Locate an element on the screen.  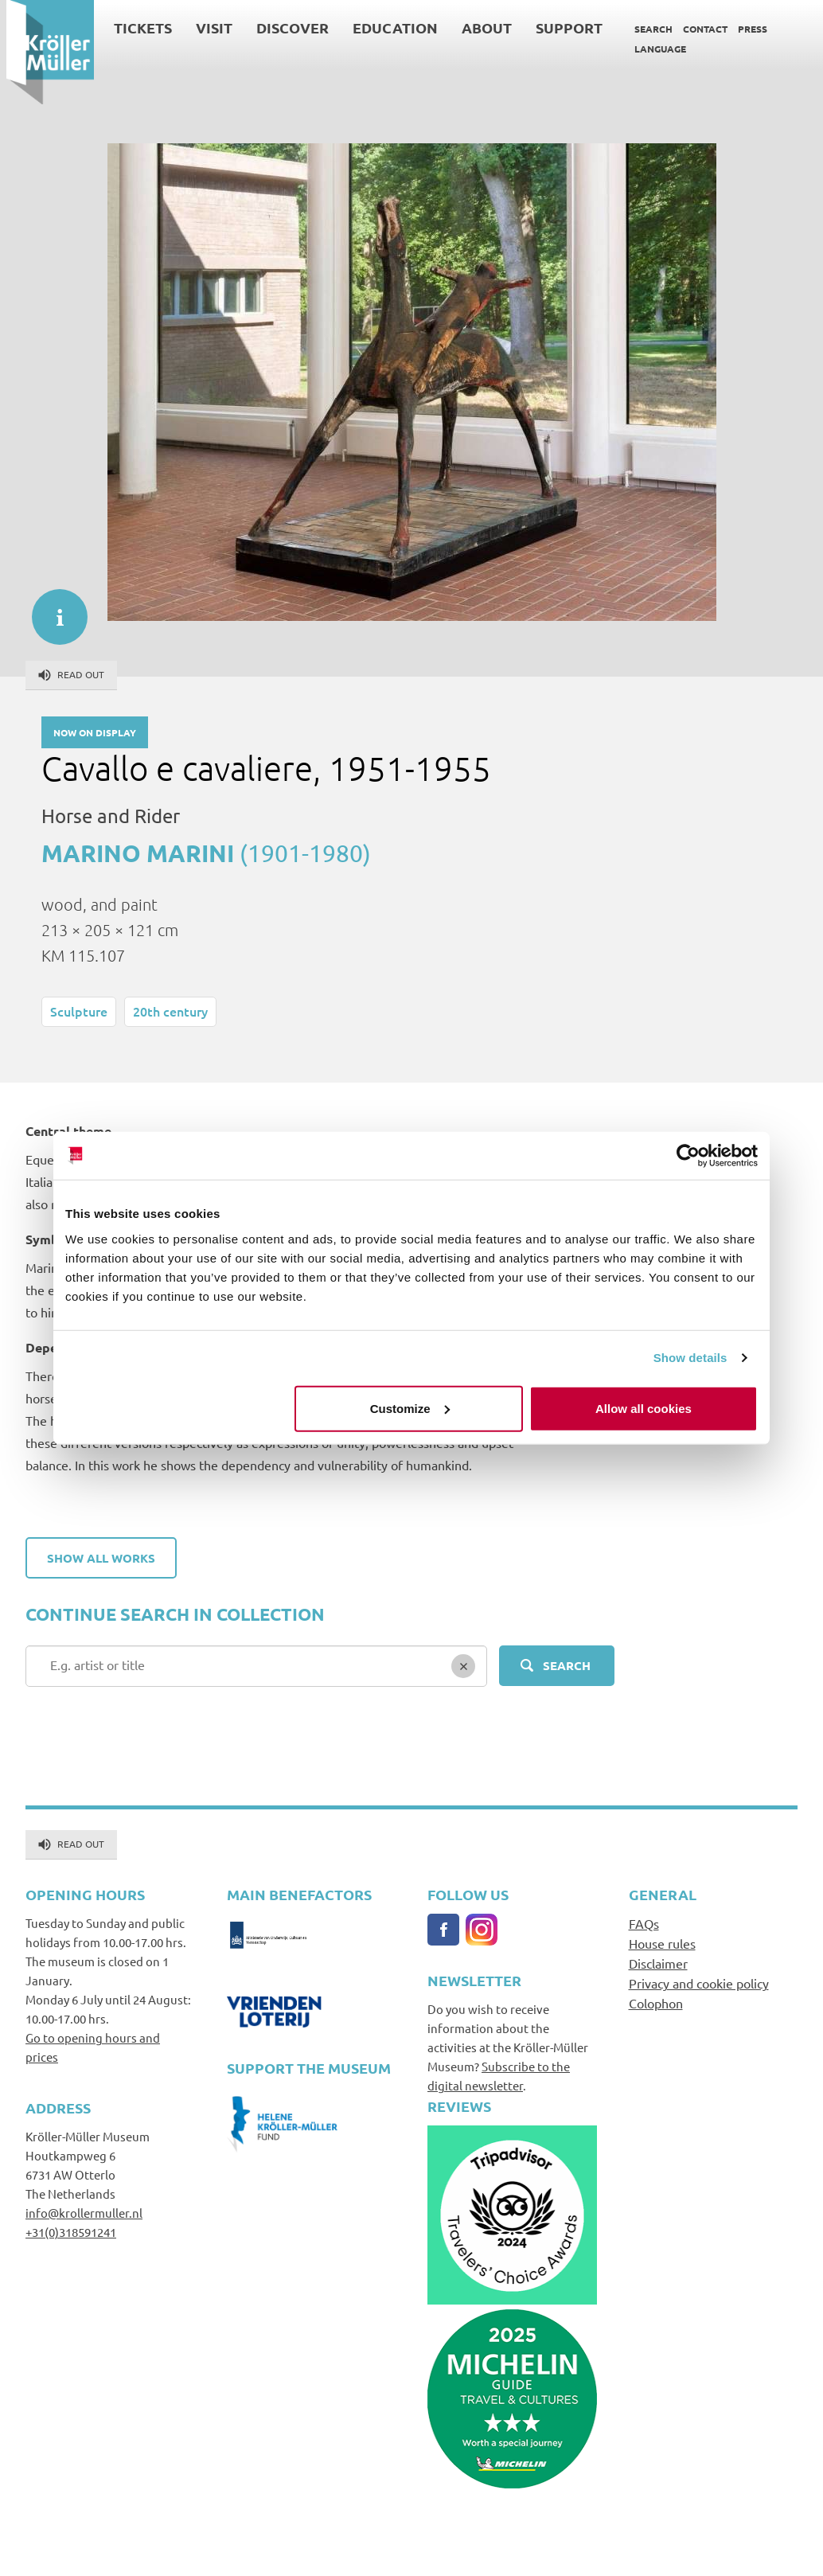
[Cookiebot by Usercentrics - opens in a new window] is located at coordinates (688, 1156).